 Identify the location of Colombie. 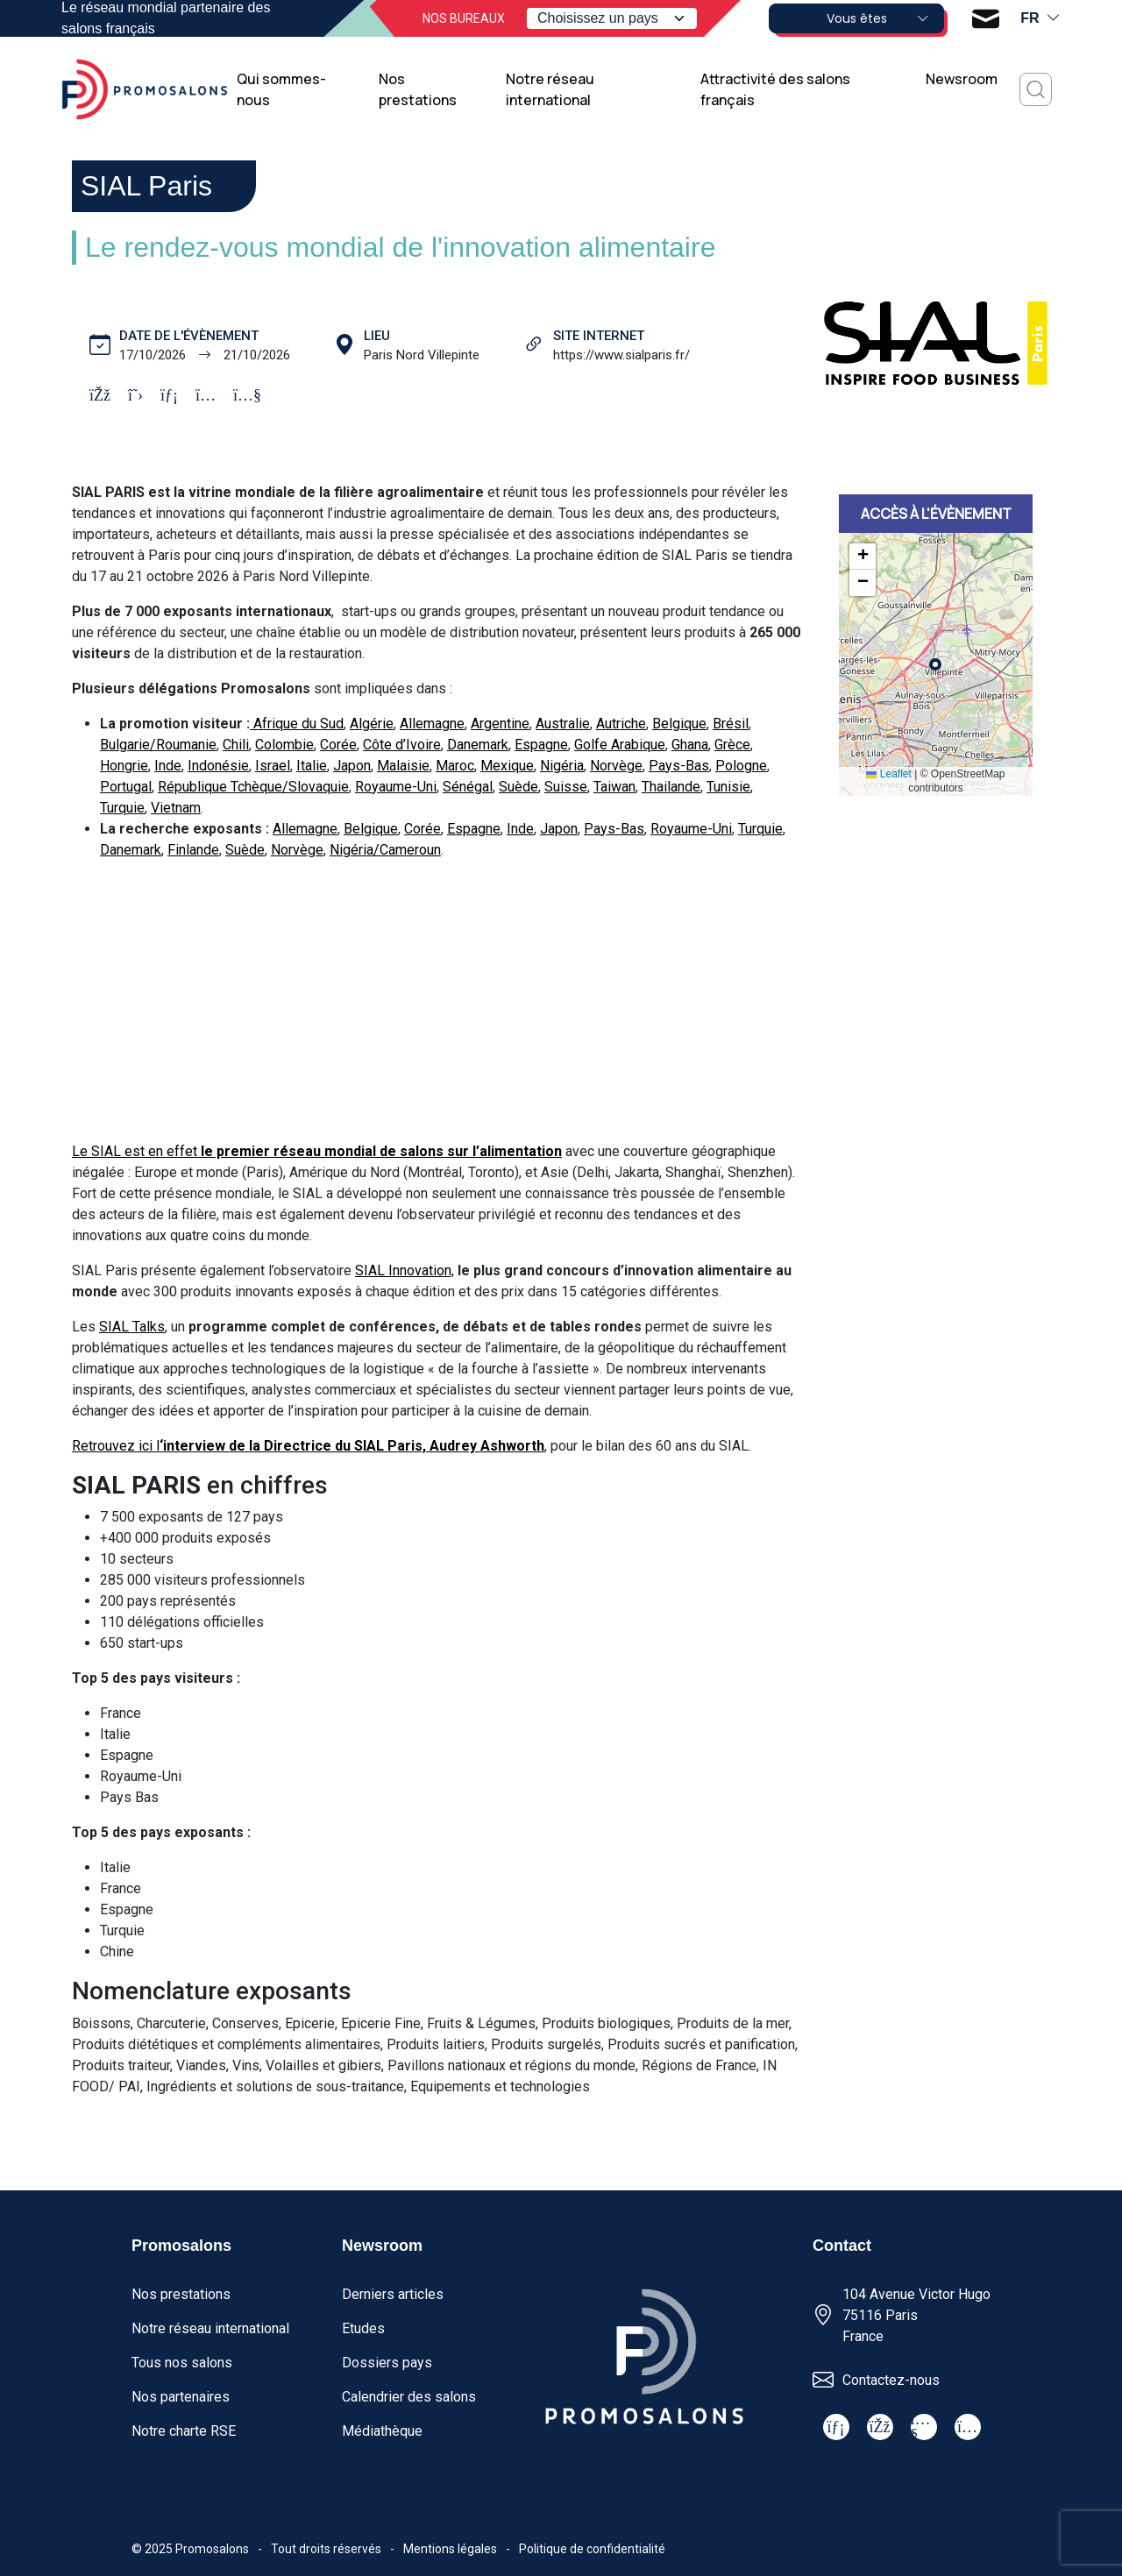
(284, 744).